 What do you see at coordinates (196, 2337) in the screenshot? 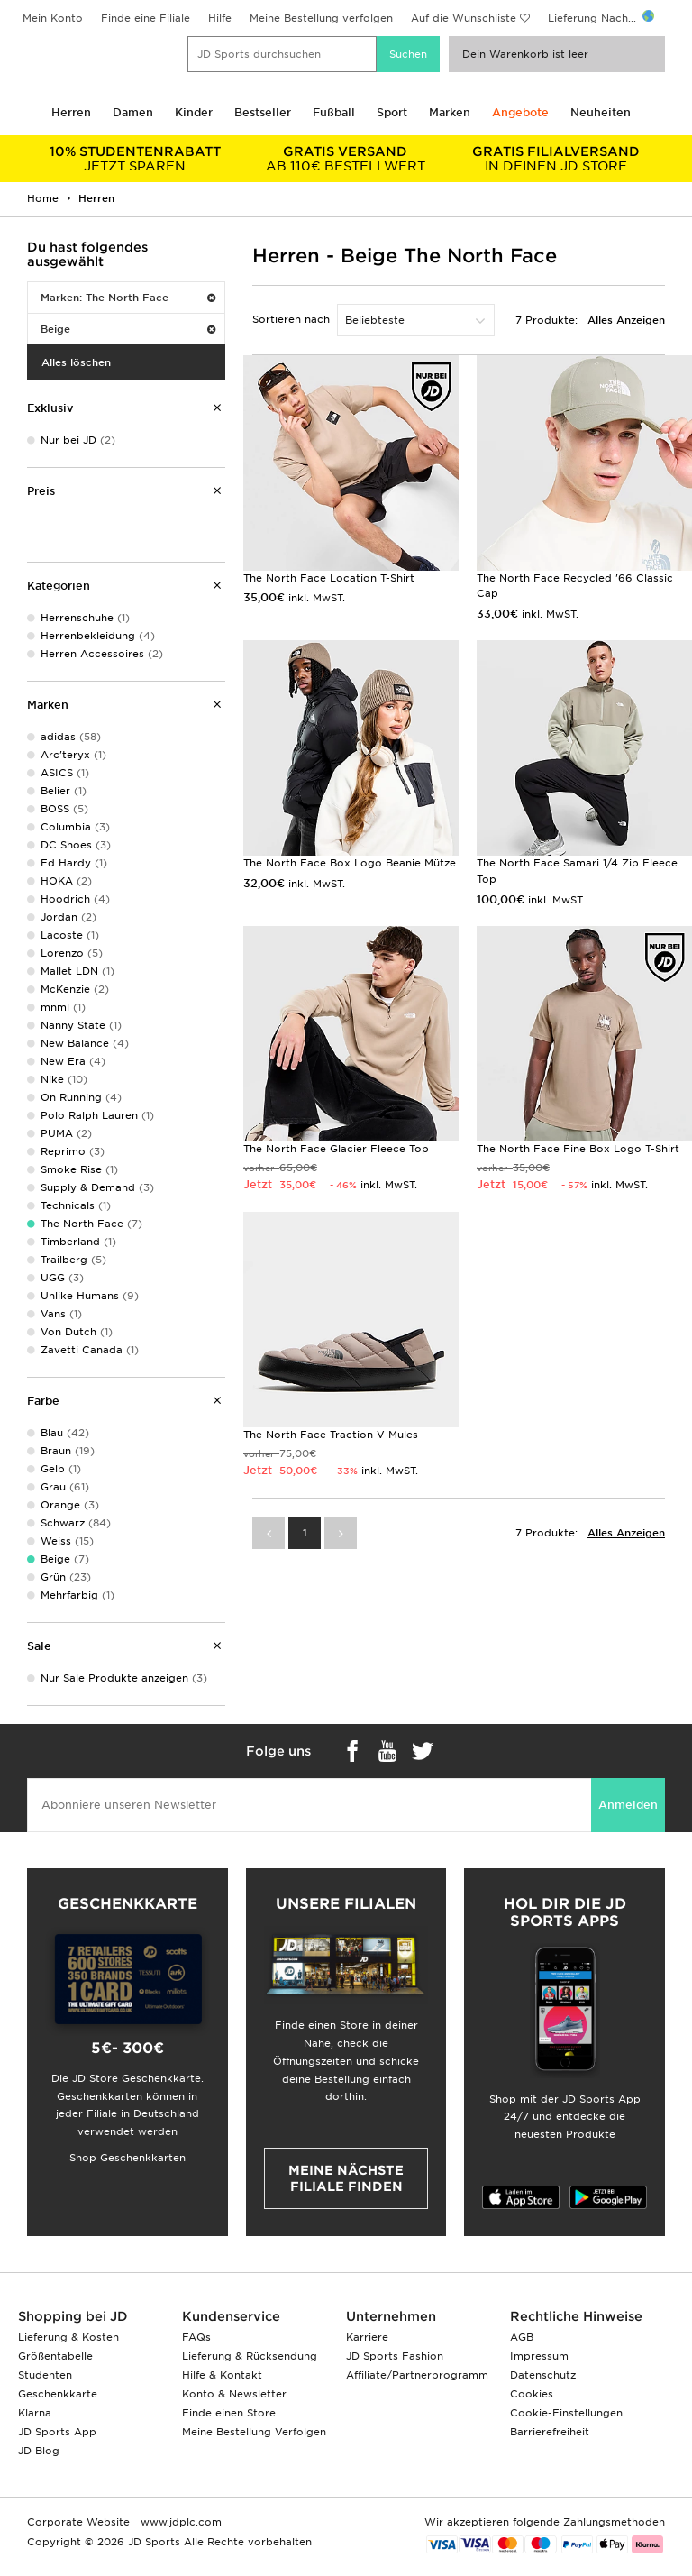
I see `FAQs` at bounding box center [196, 2337].